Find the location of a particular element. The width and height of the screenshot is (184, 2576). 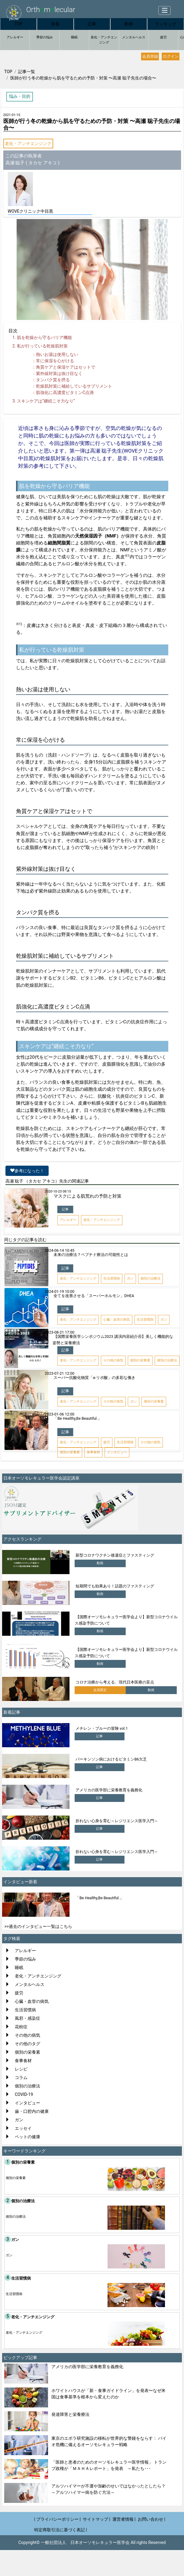

歯・口腔内の健康 is located at coordinates (32, 2111).